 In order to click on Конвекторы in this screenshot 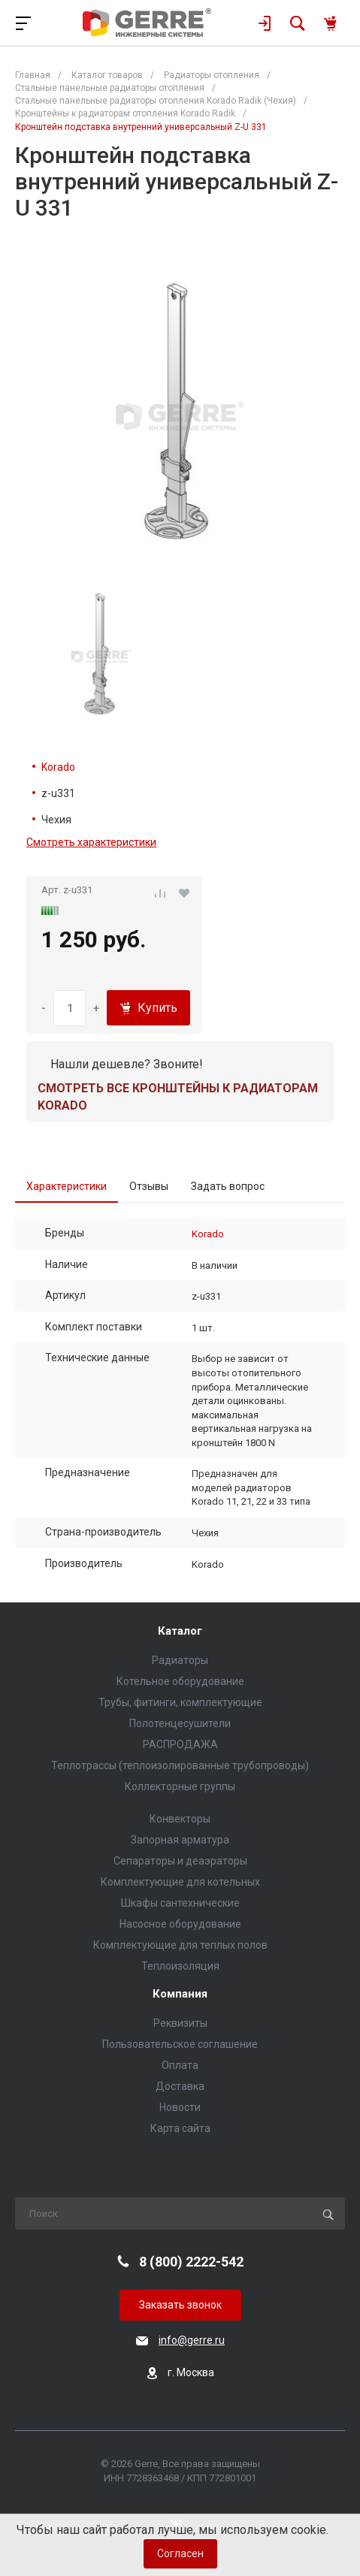, I will do `click(180, 1819)`.